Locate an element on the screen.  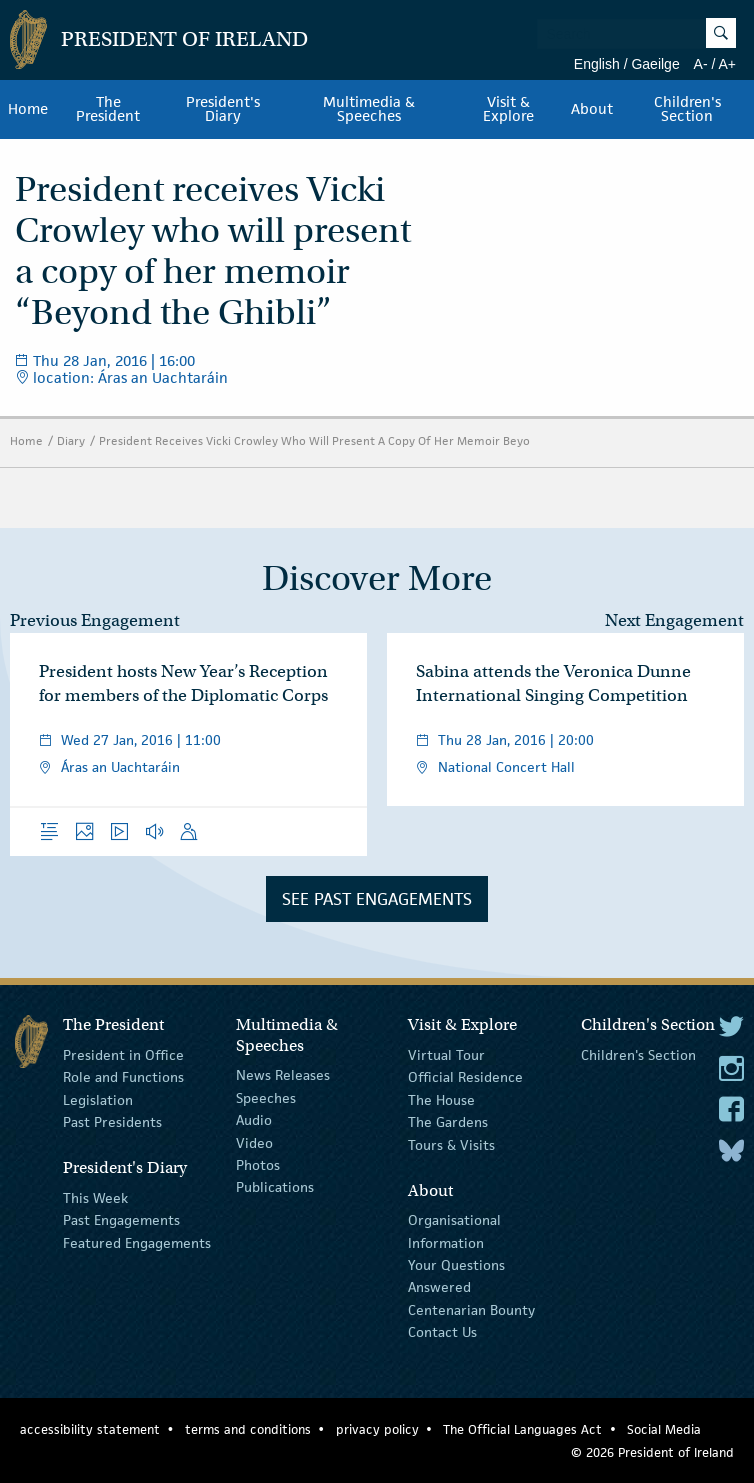
The House is located at coordinates (441, 1100).